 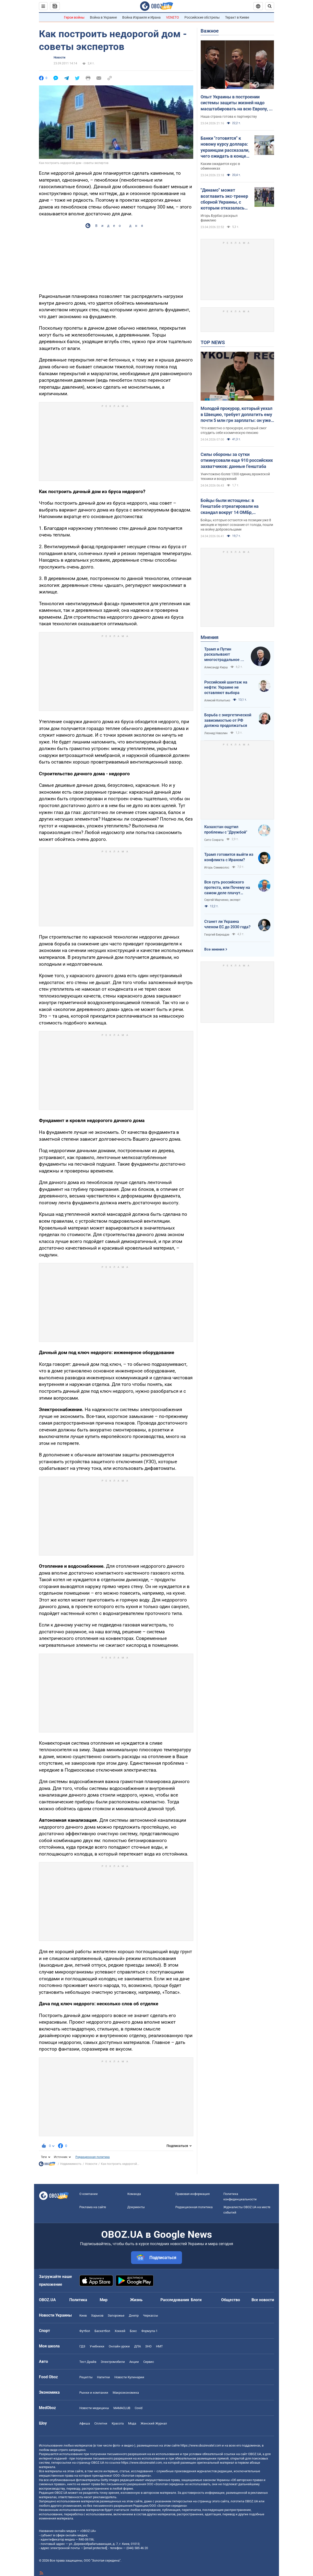 What do you see at coordinates (229, 116) in the screenshot?
I see `Наша страна готова к партнерству` at bounding box center [229, 116].